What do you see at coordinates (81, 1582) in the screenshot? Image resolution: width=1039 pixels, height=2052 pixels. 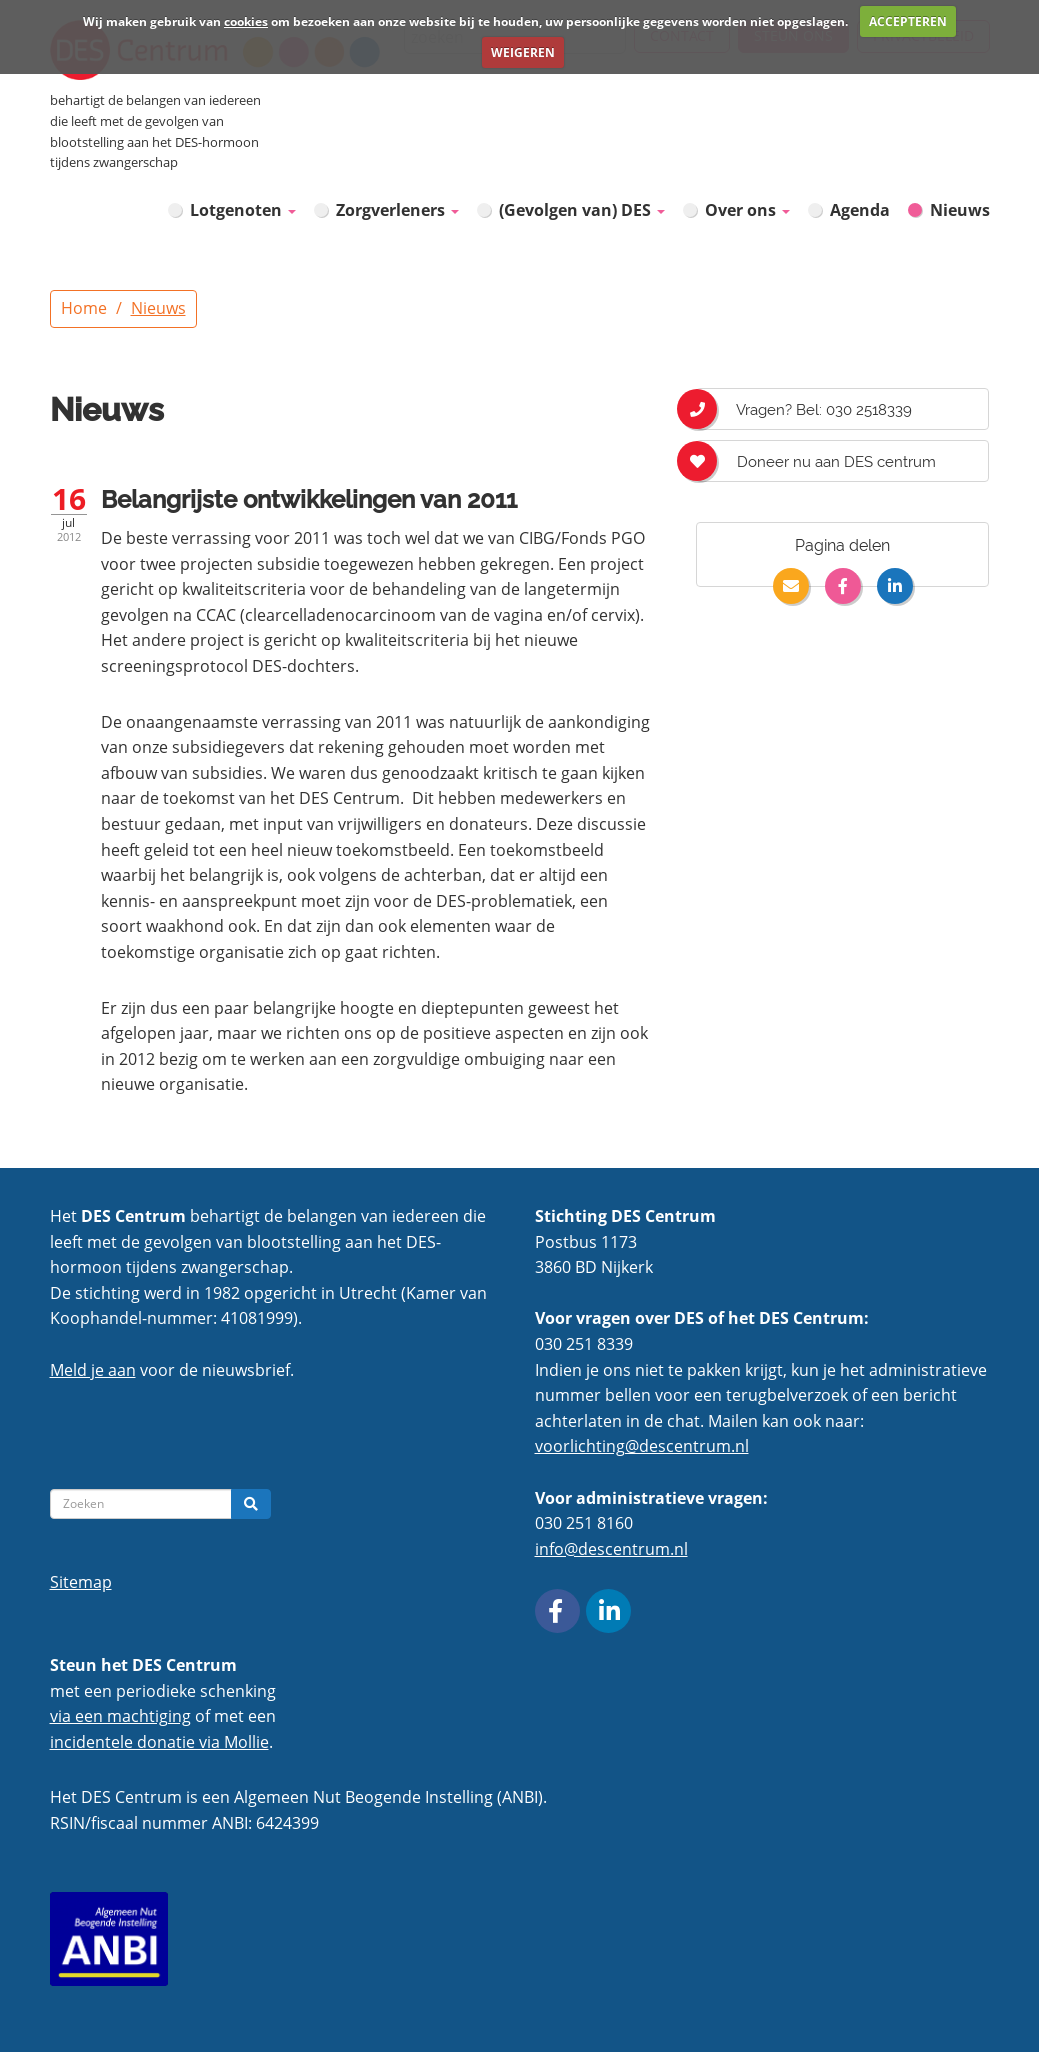 I see `Sitemap` at bounding box center [81, 1582].